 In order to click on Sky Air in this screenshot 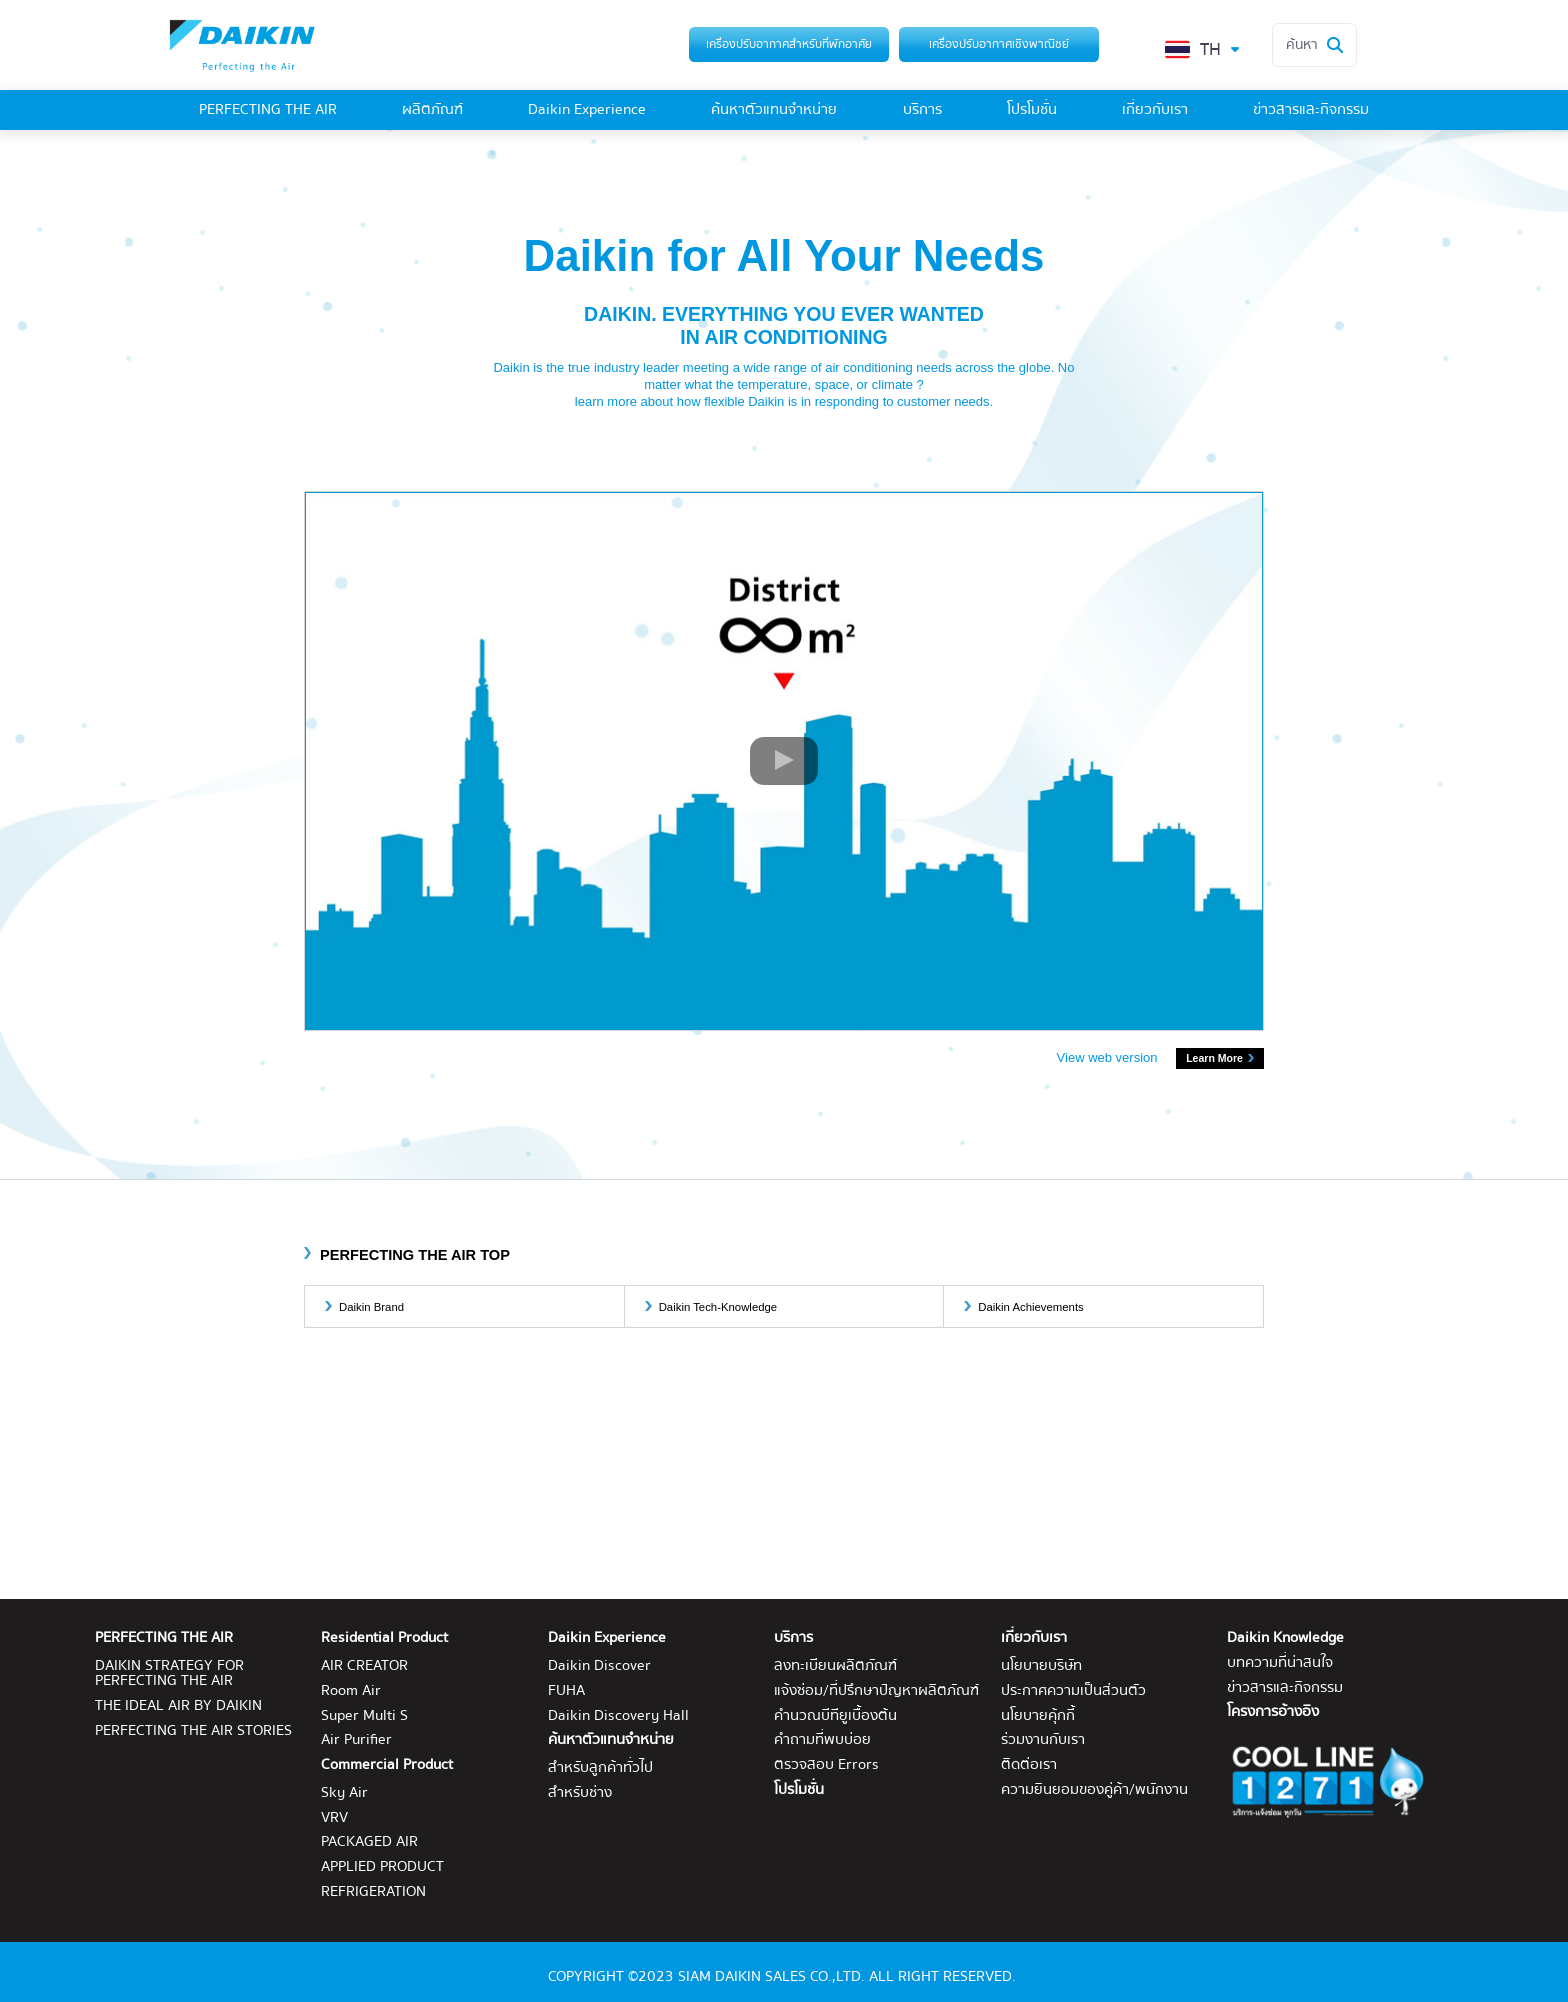, I will do `click(344, 1793)`.